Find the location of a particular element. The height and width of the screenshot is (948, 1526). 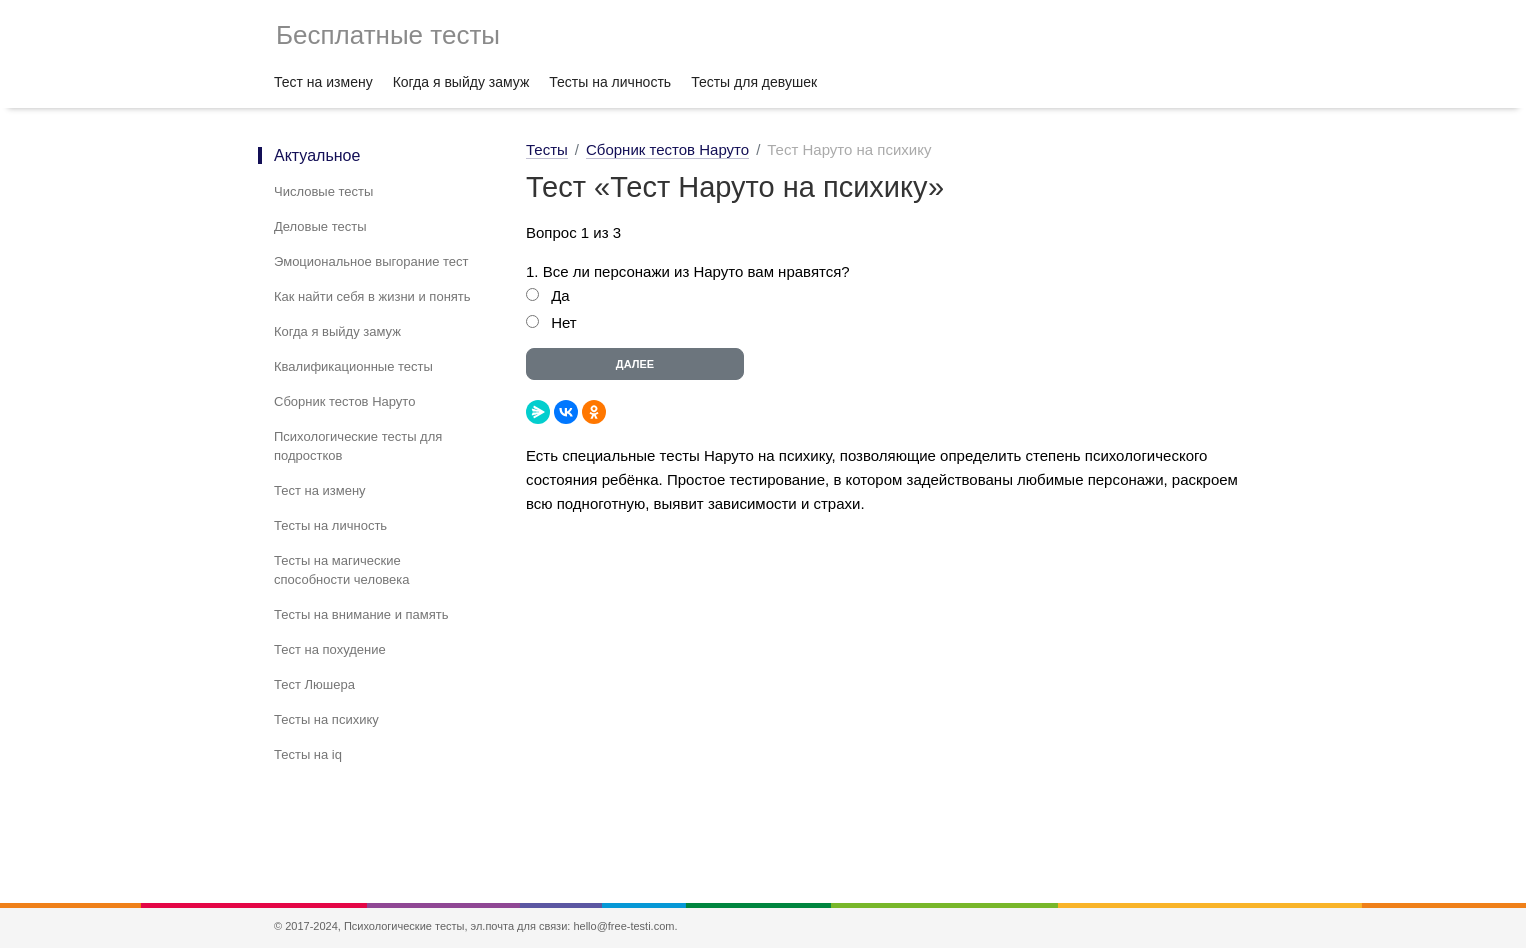

Как найти себя в жизни и понять is located at coordinates (372, 296).